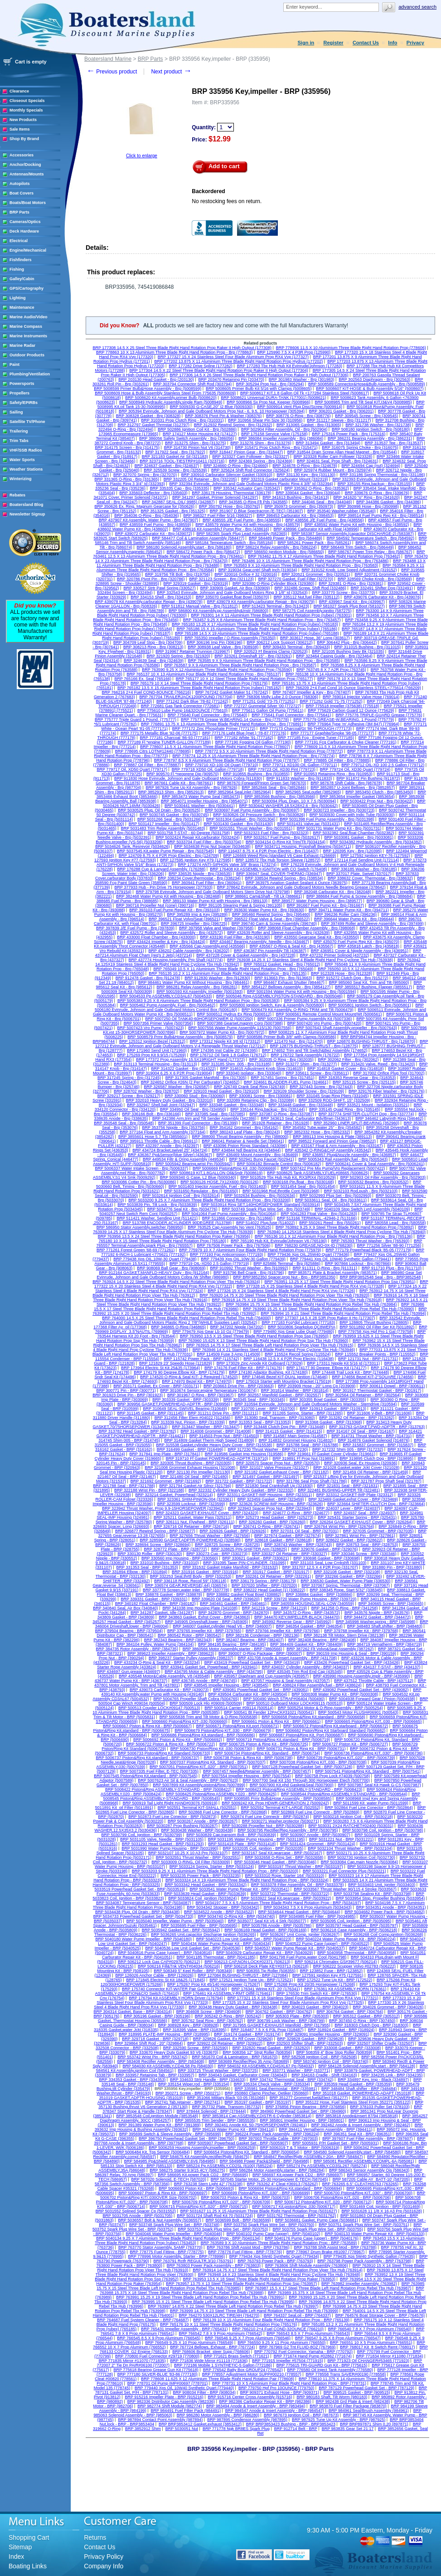  What do you see at coordinates (283, 1077) in the screenshot?
I see `BRP 317451 Spring - Brp (317451)` at bounding box center [283, 1077].